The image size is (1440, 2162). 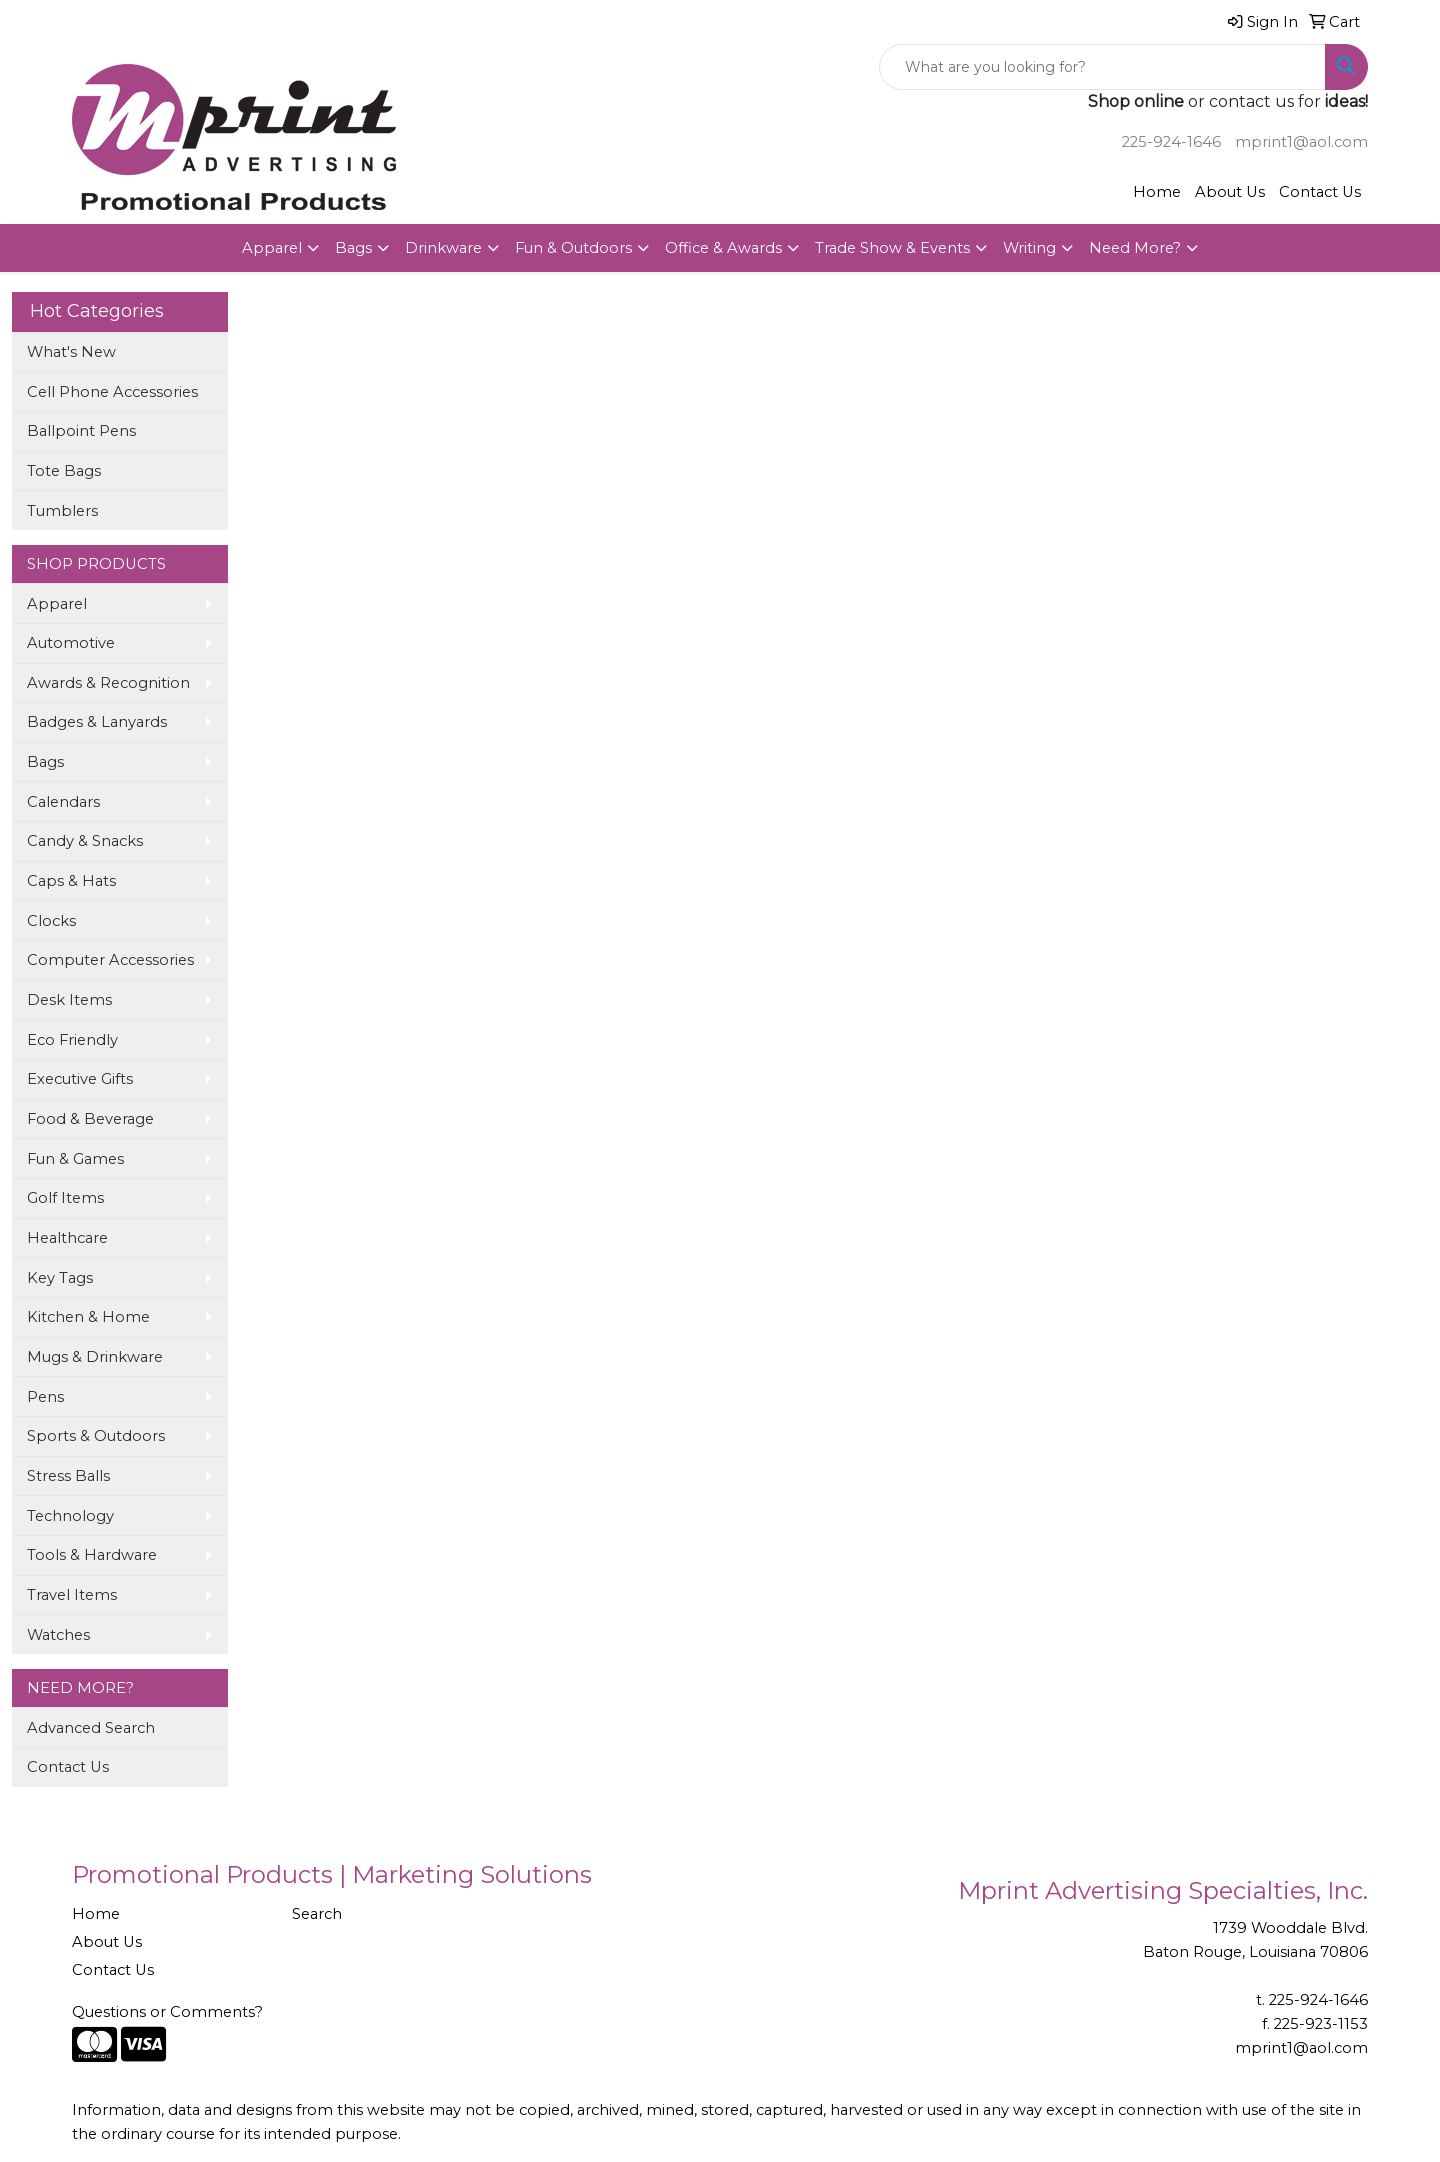 What do you see at coordinates (97, 722) in the screenshot?
I see `Badges & Lanyards` at bounding box center [97, 722].